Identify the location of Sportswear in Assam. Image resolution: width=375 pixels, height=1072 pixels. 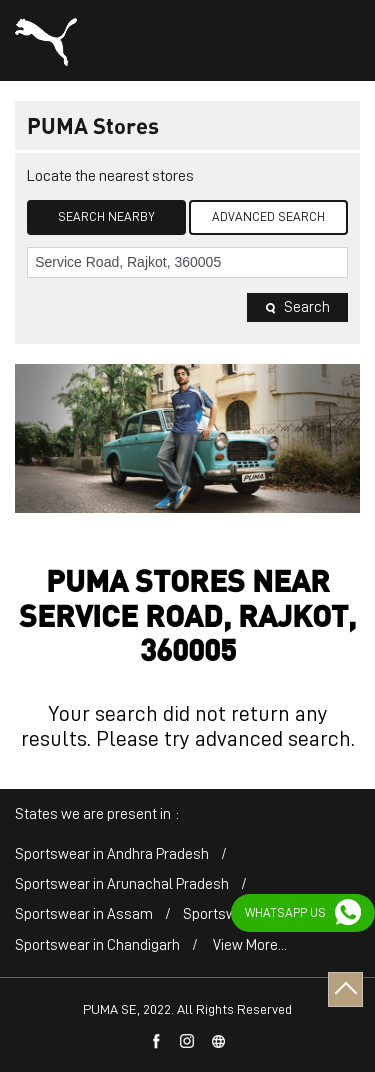
(84, 914).